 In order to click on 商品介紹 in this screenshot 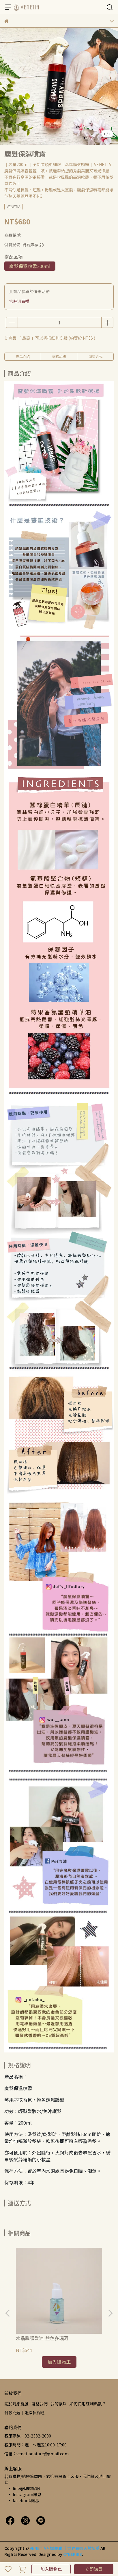, I will do `click(23, 356)`.